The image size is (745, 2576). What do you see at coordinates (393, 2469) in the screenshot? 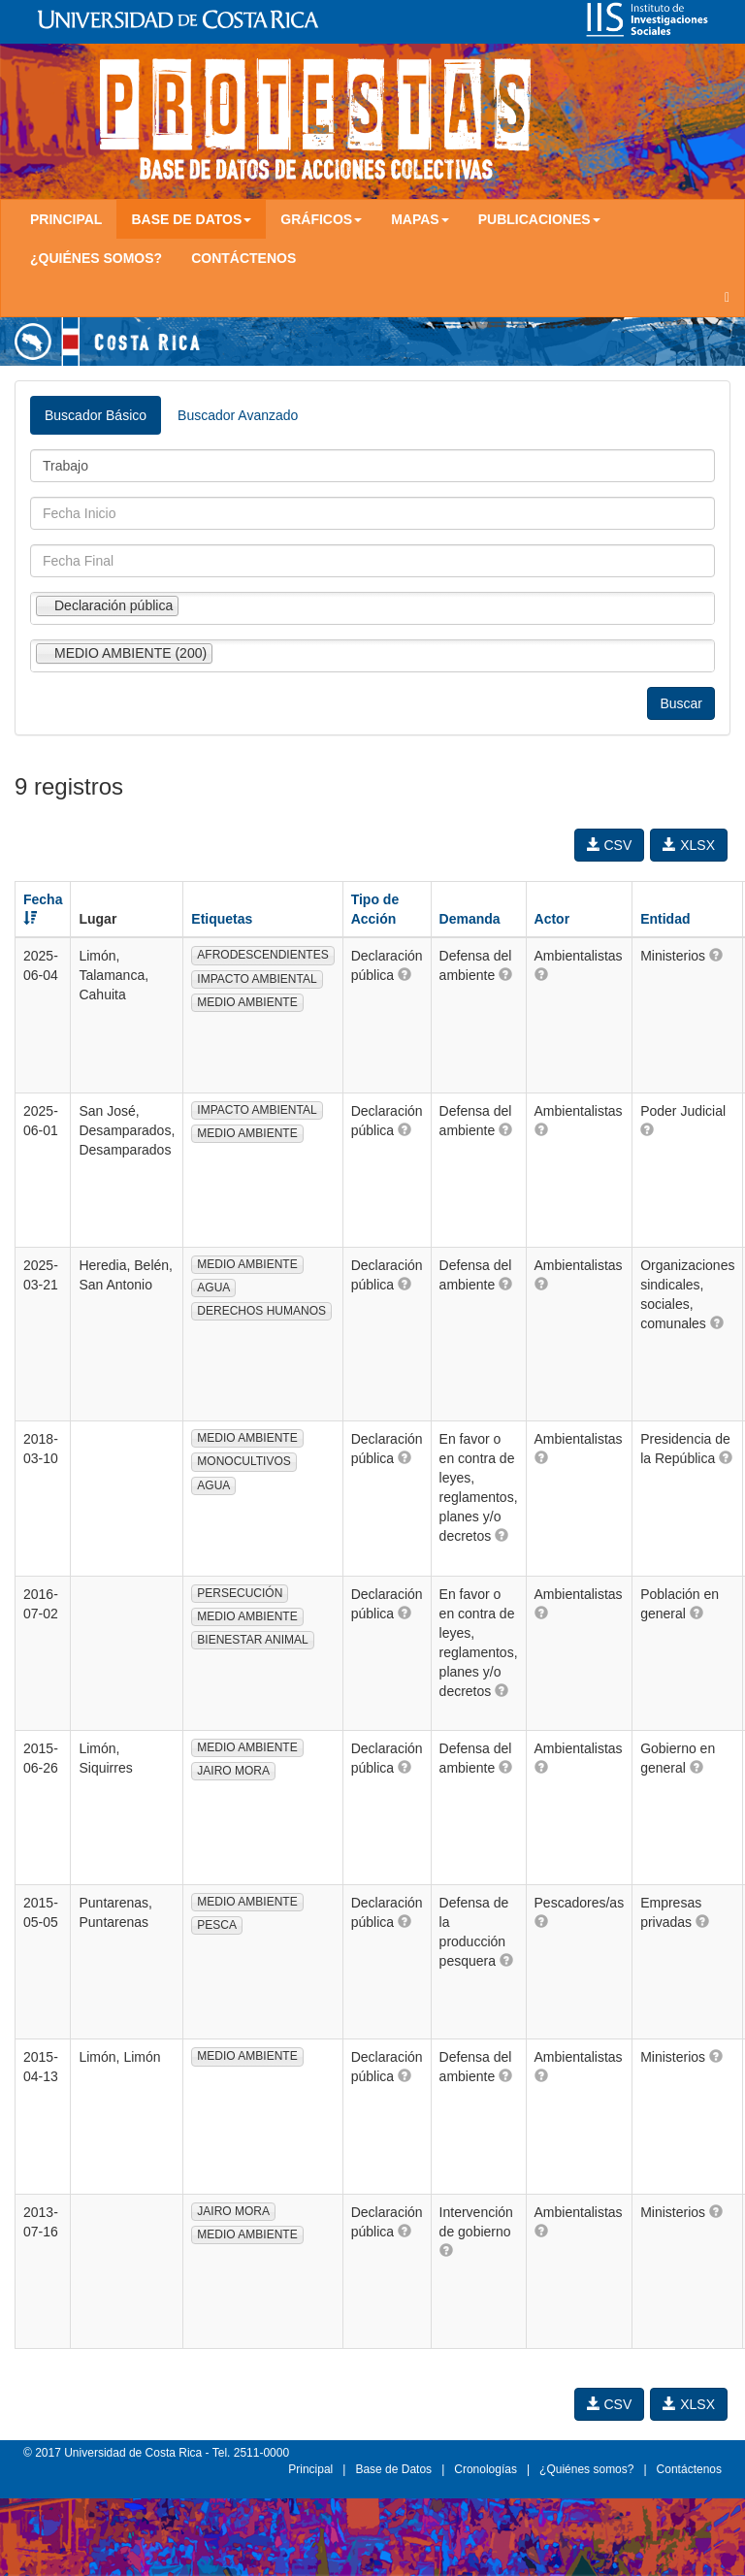
I see `Base de Datos` at bounding box center [393, 2469].